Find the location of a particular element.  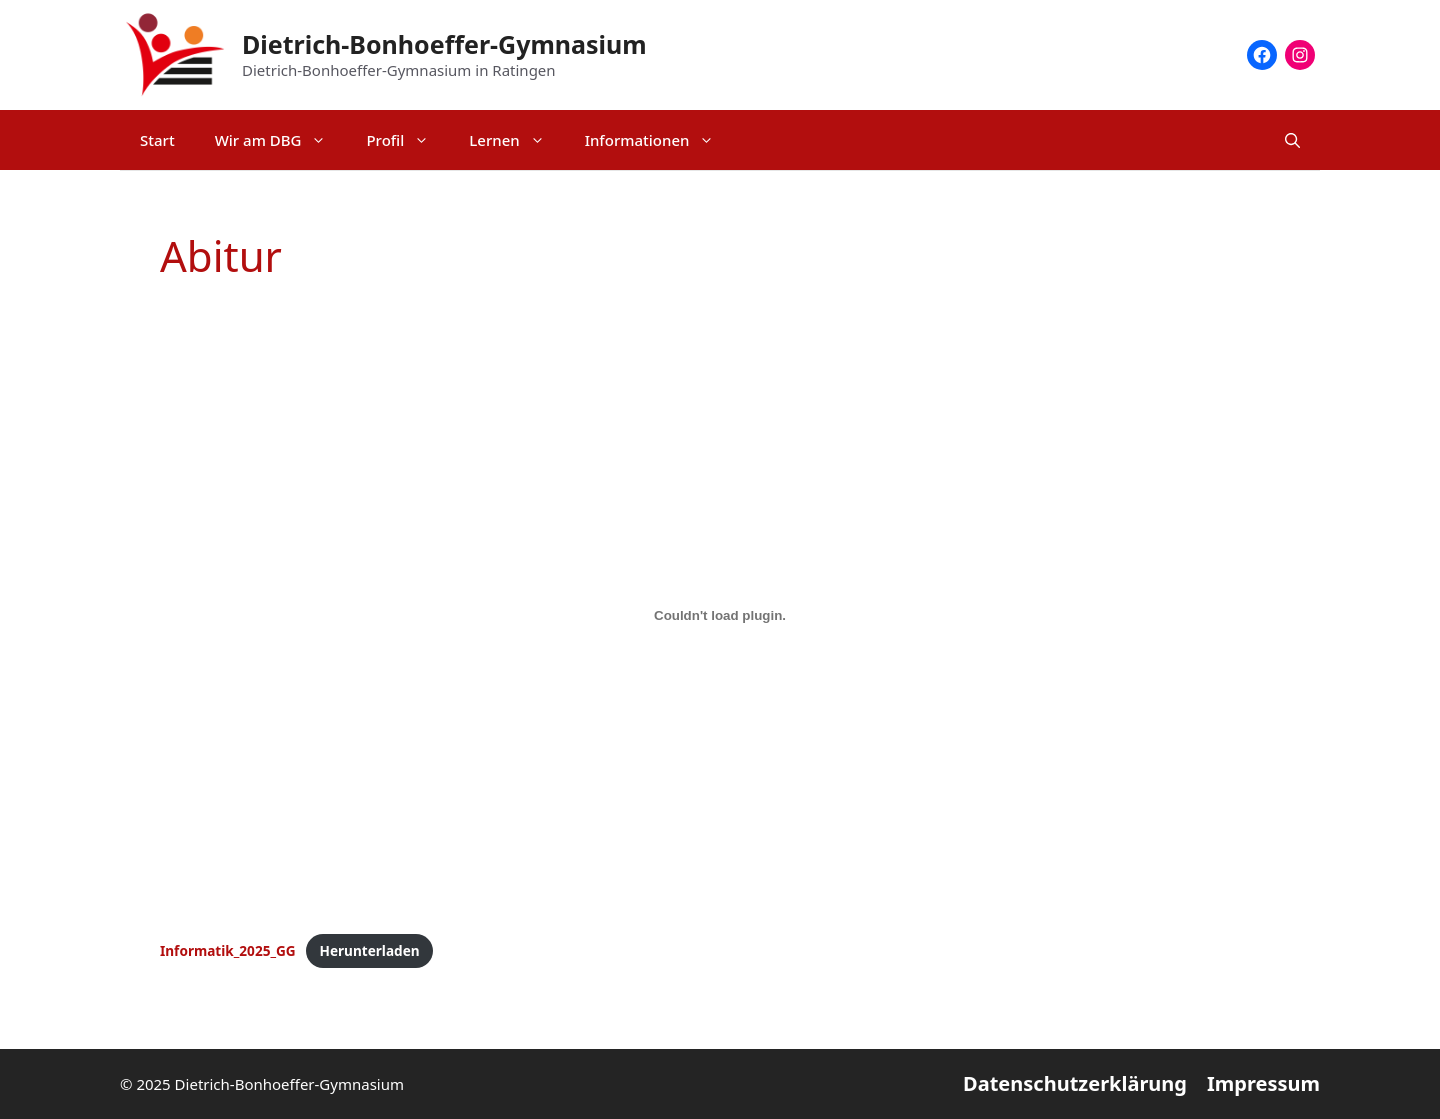

Lernen is located at coordinates (516, 140).